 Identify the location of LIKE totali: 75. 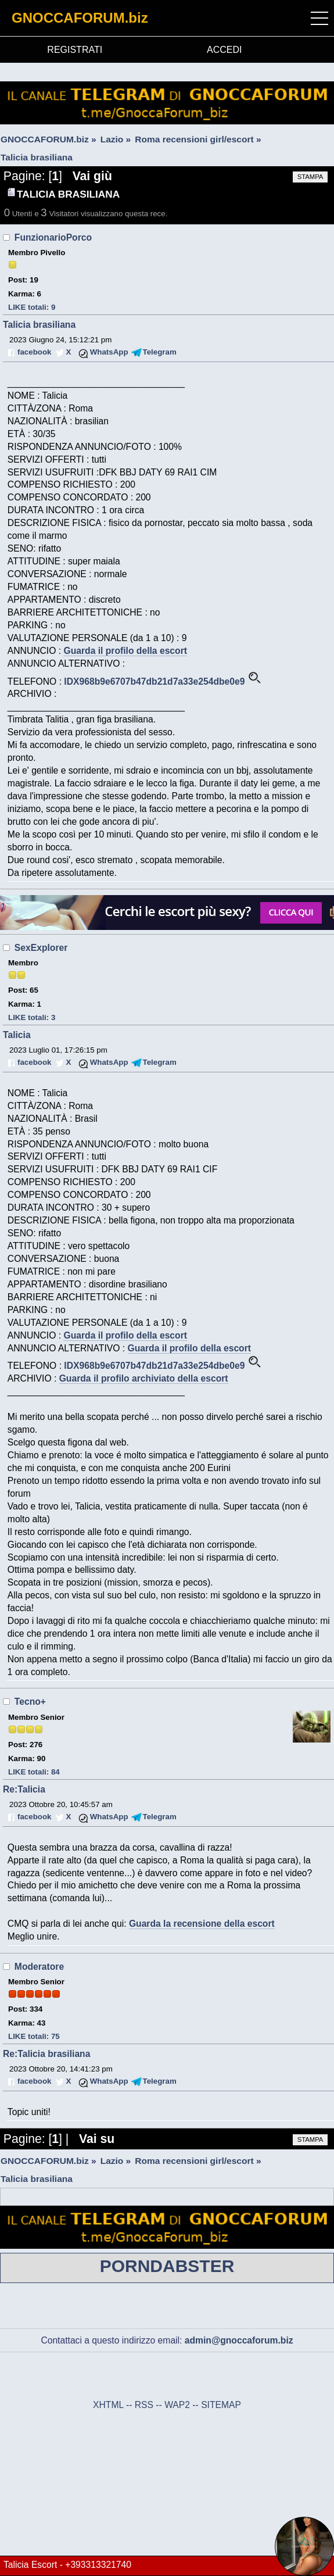
(34, 2036).